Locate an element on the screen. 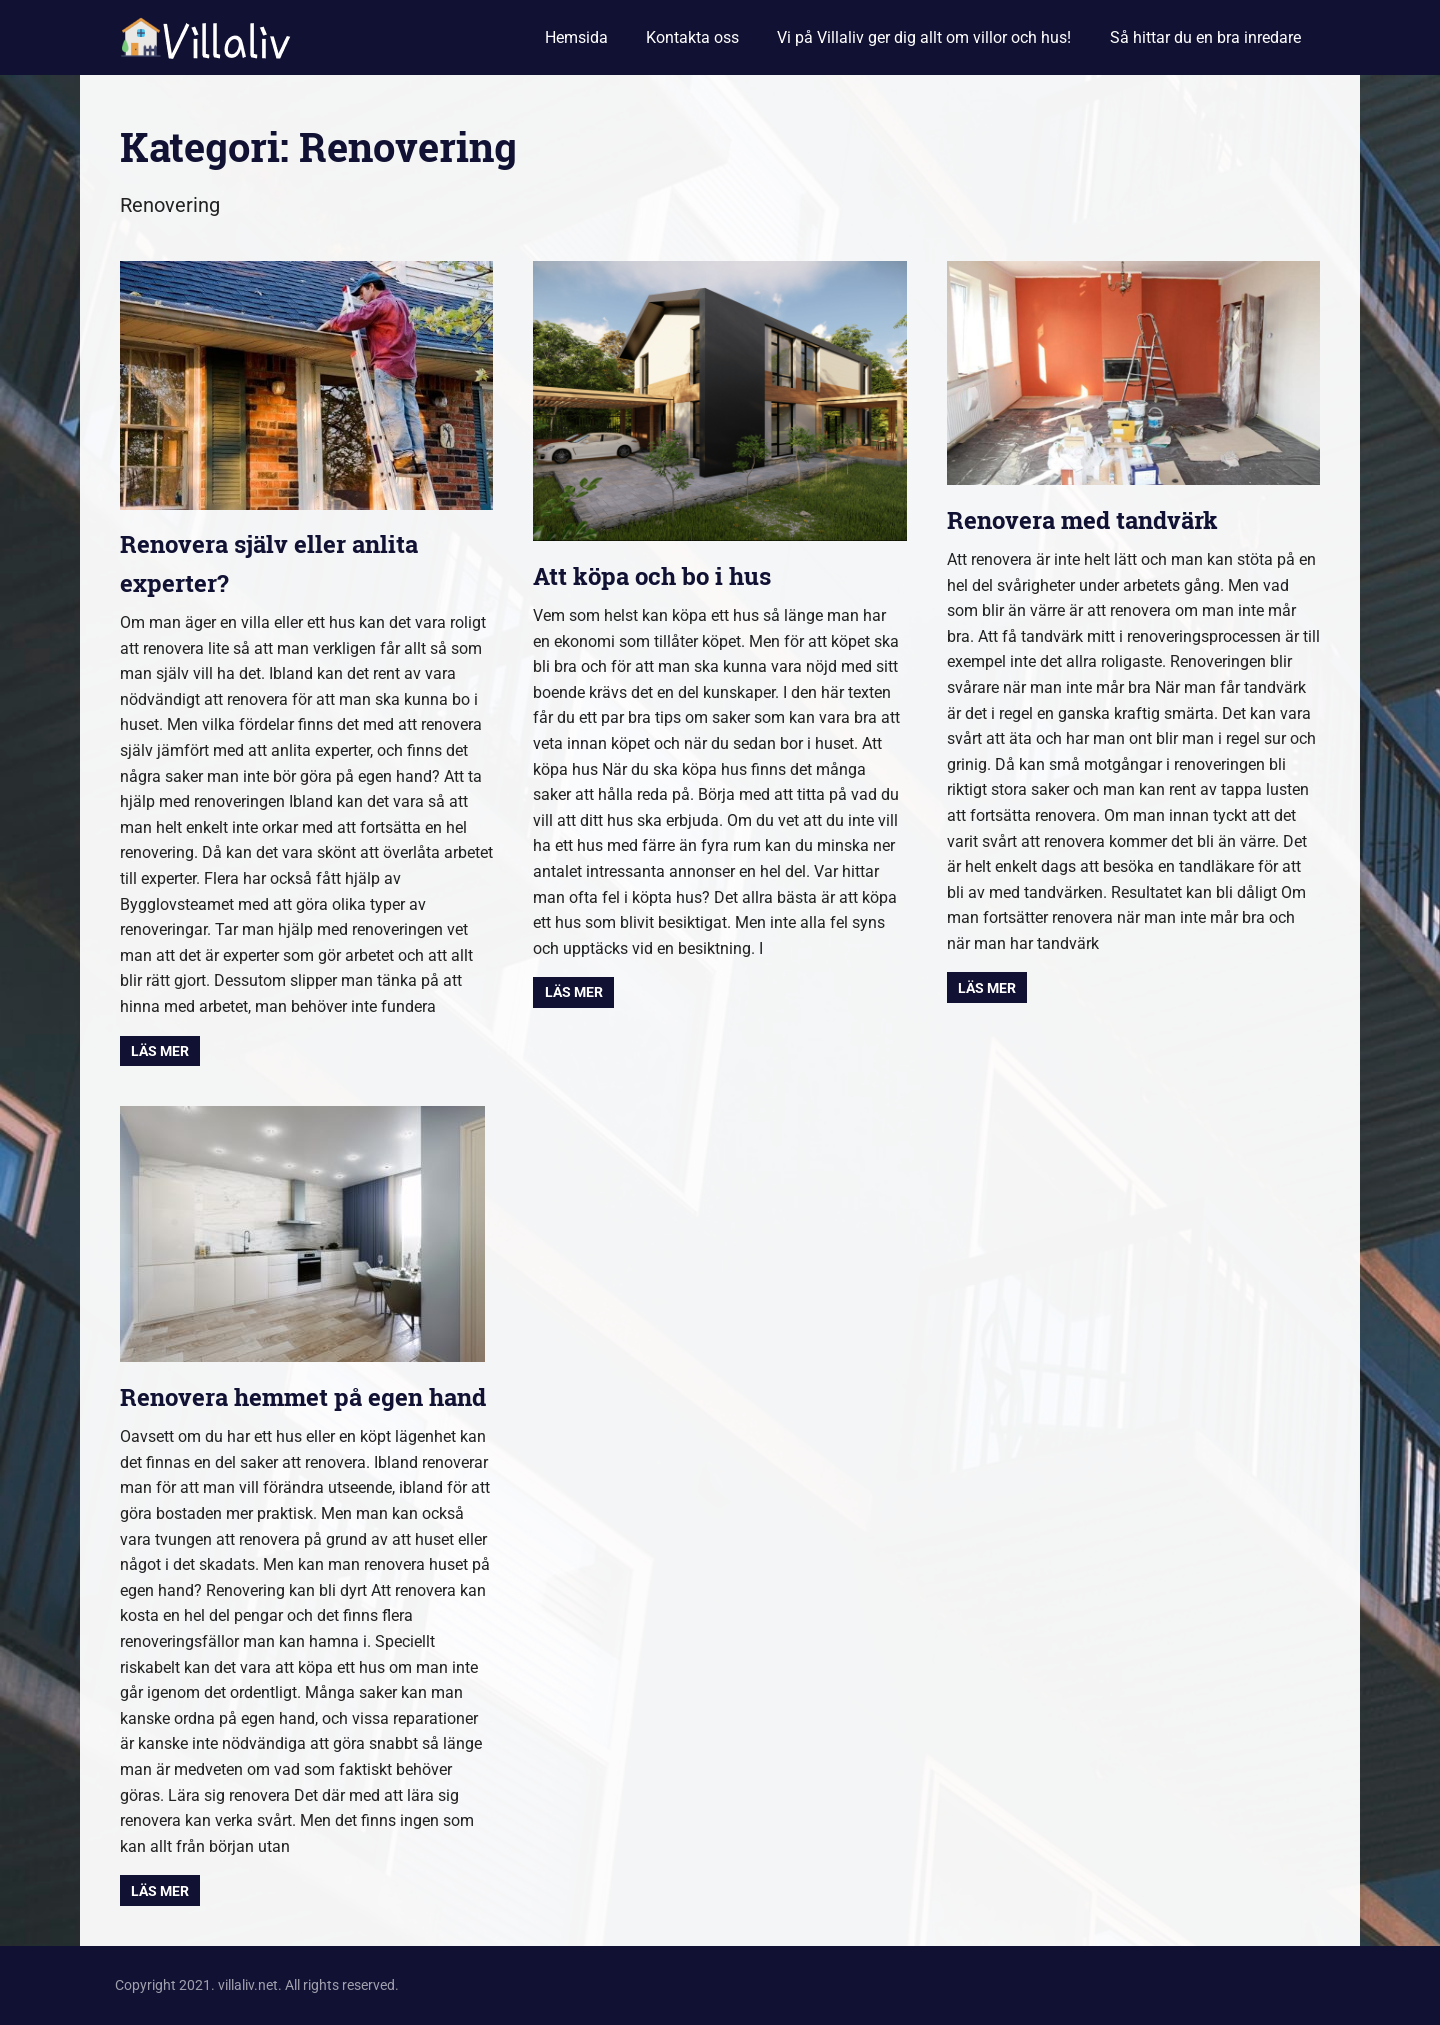 The height and width of the screenshot is (2025, 1440). Att köpa och bo i hus is located at coordinates (652, 576).